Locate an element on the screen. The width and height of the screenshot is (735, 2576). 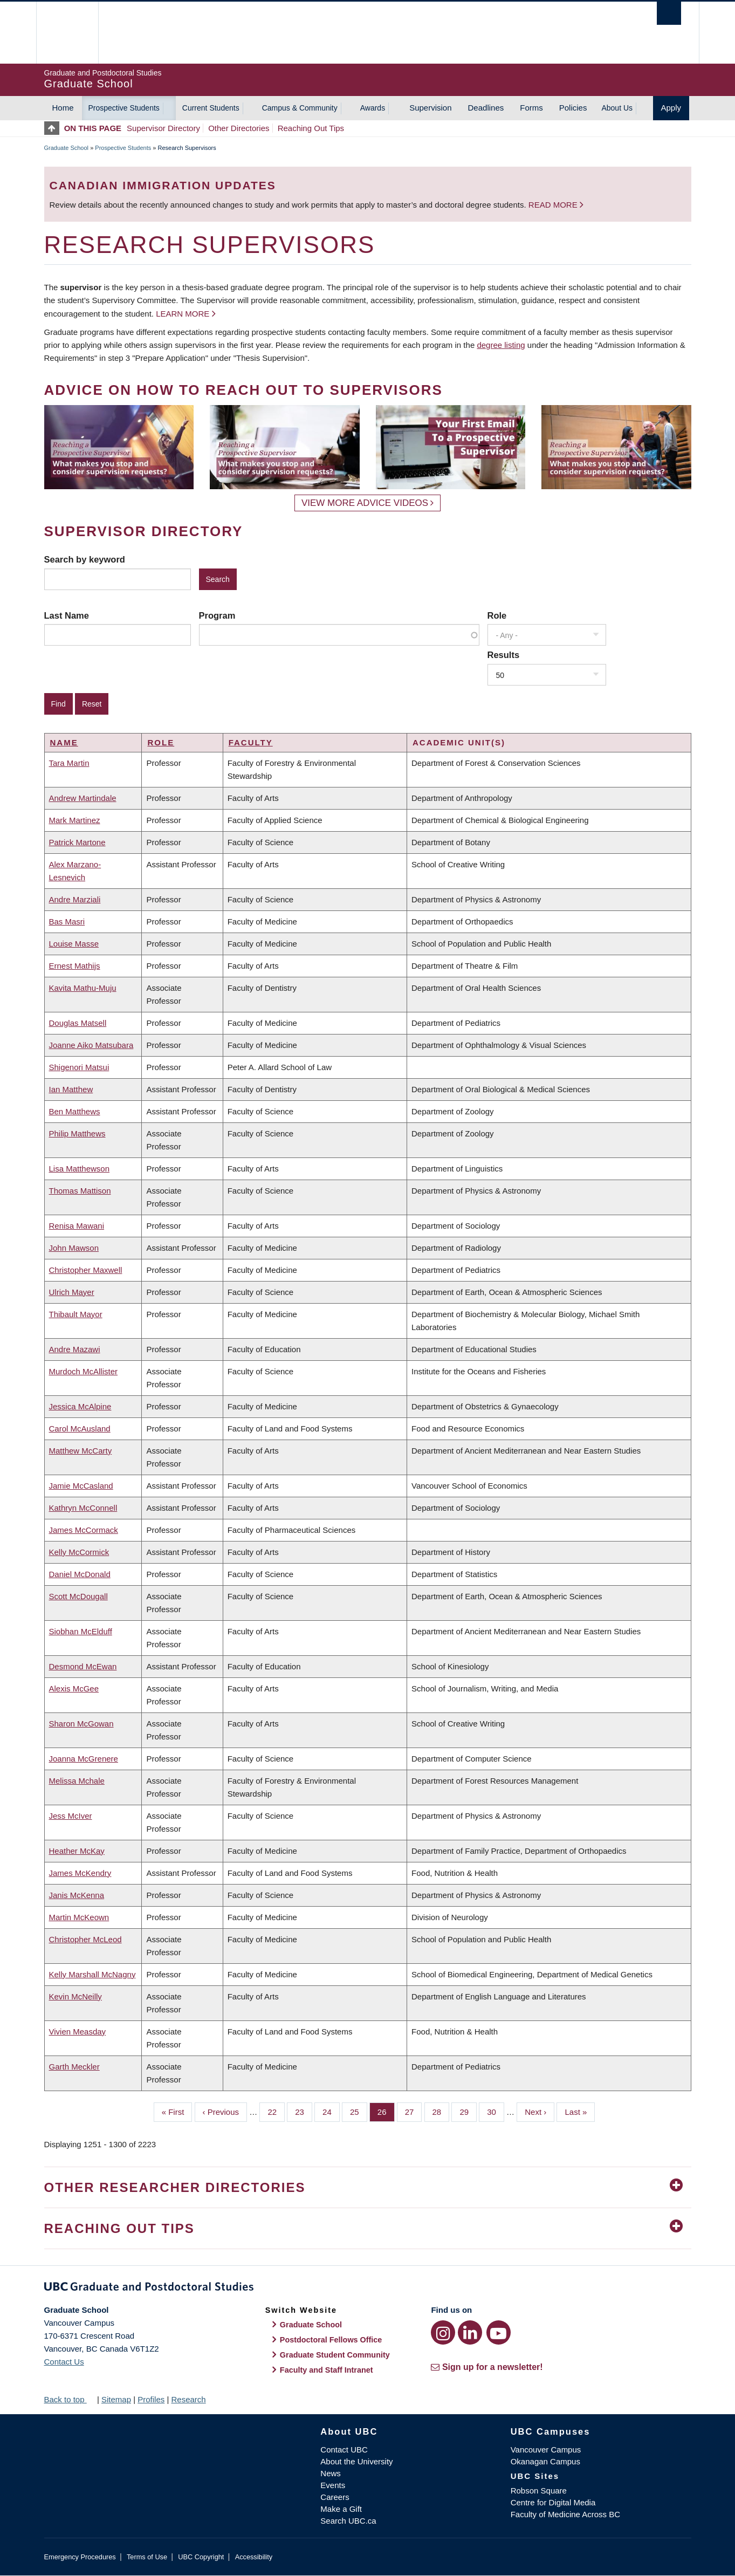
Ian Matthew is located at coordinates (71, 1089).